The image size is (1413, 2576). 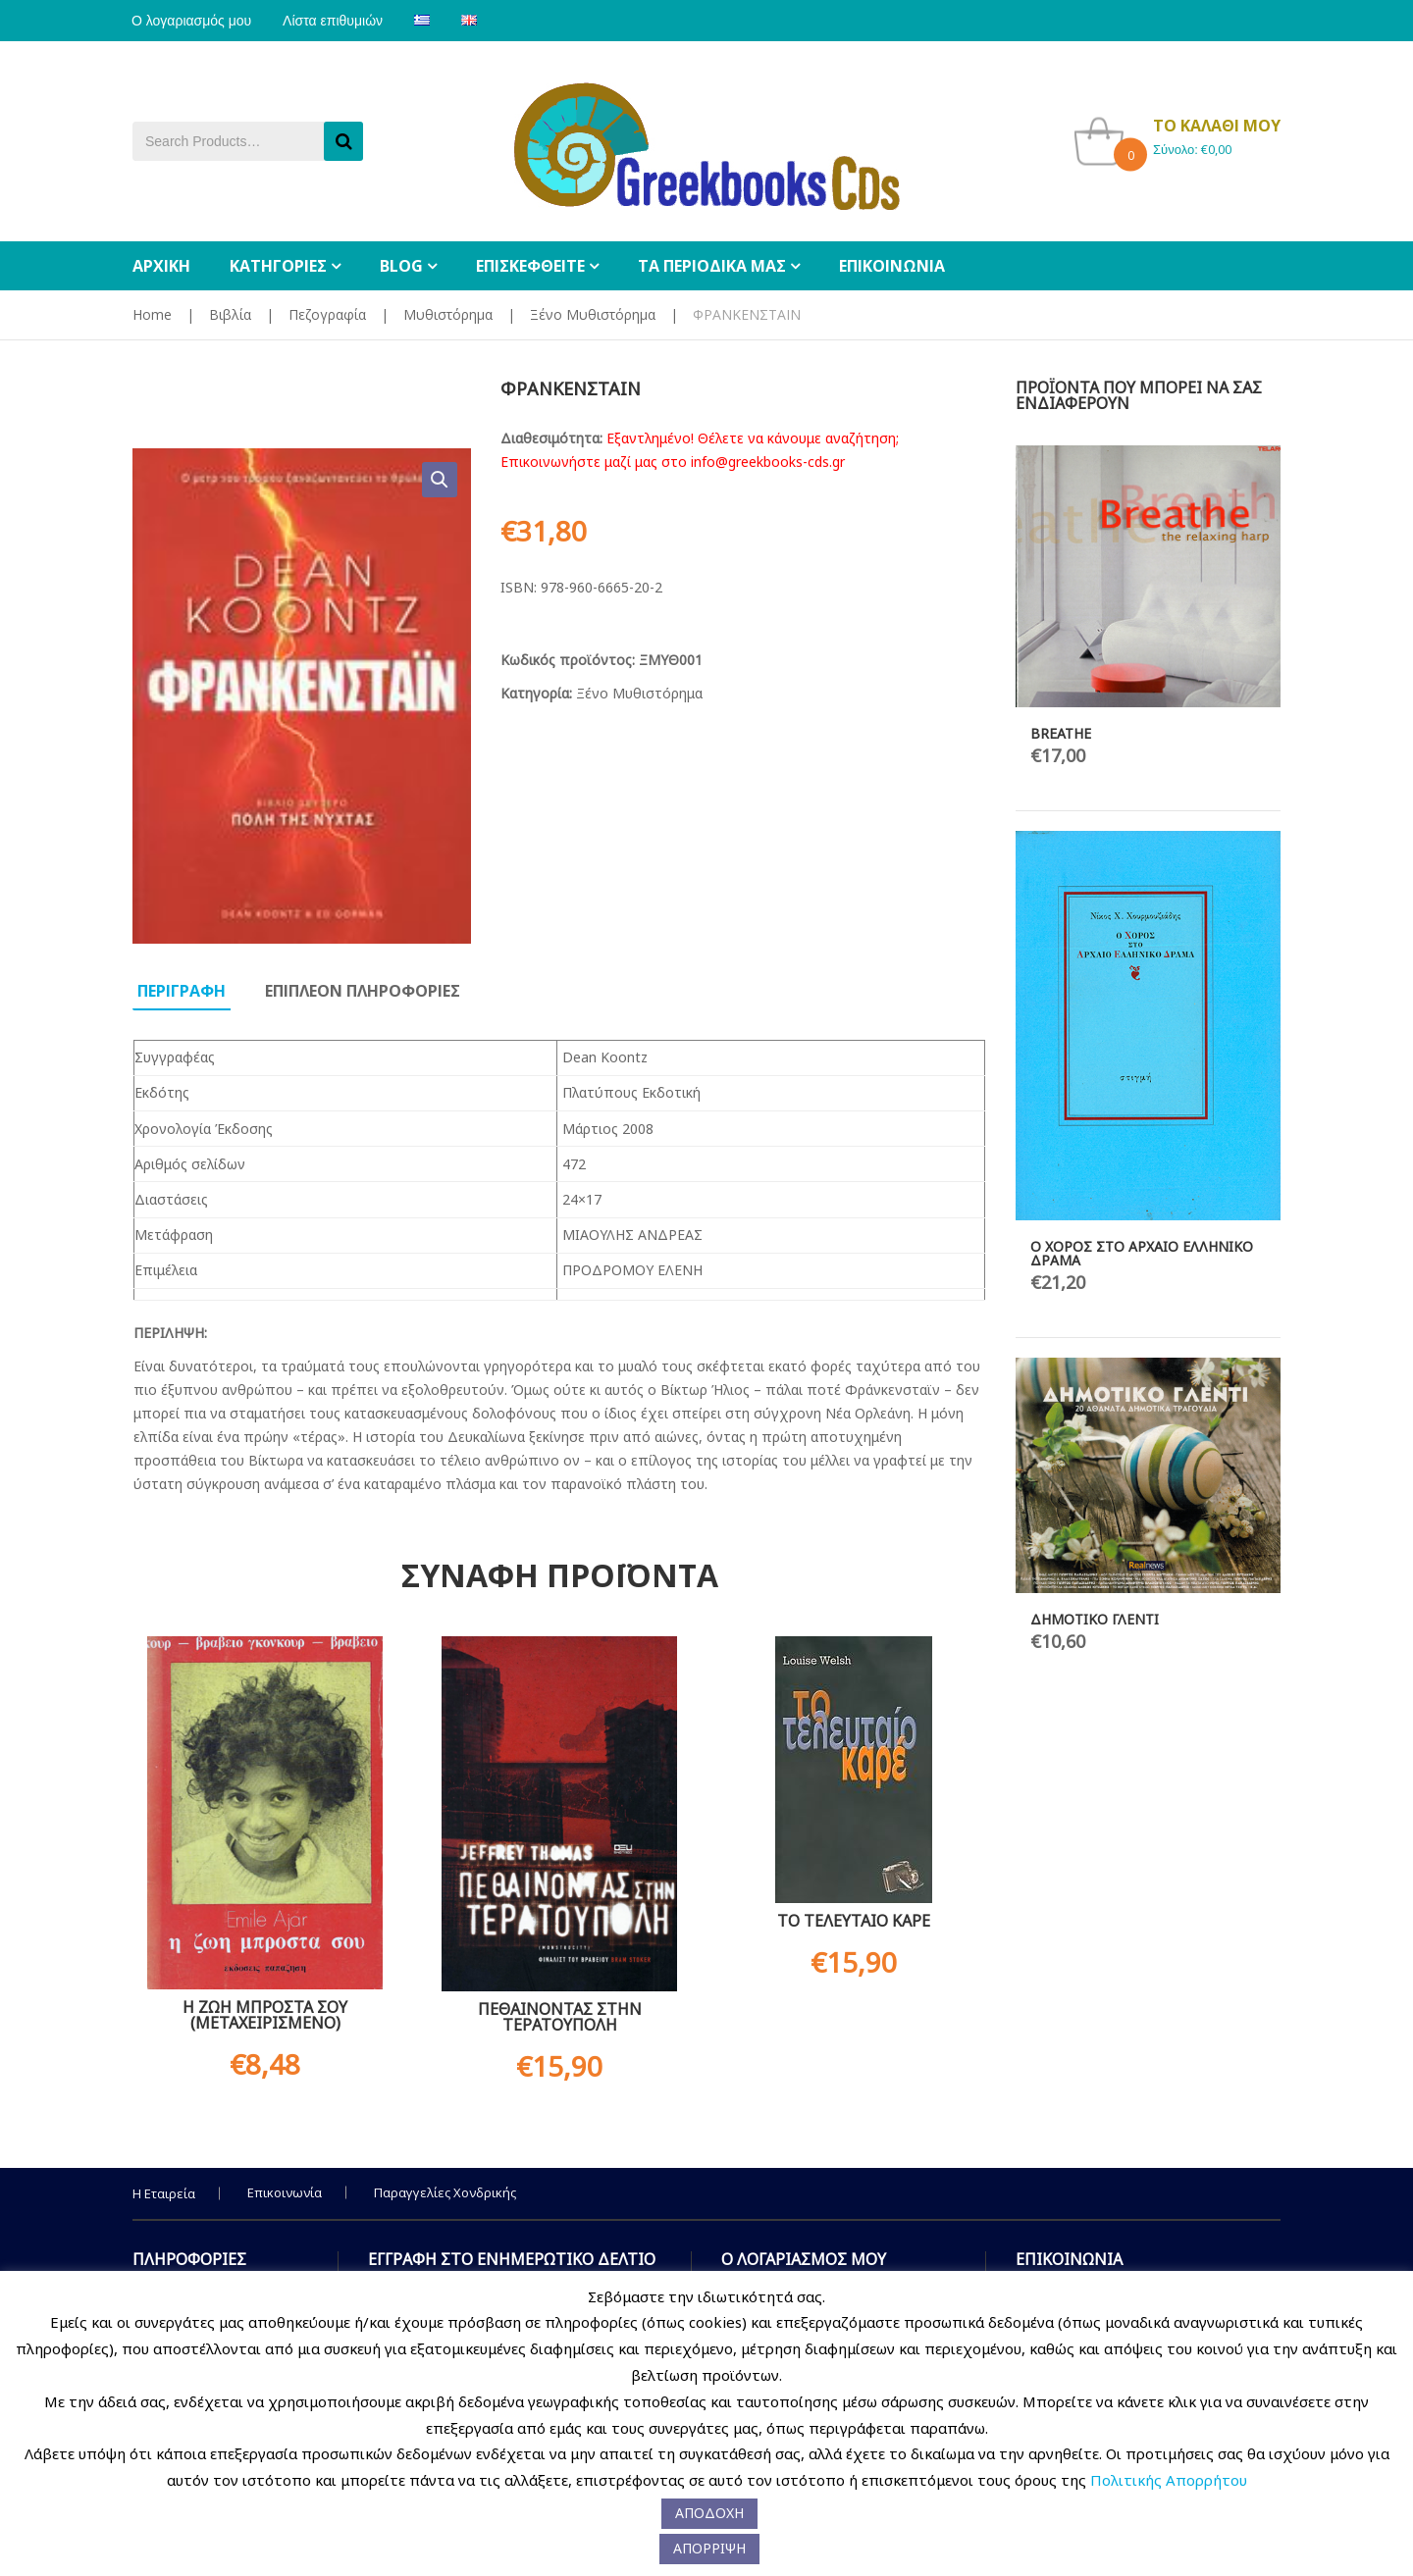 What do you see at coordinates (152, 314) in the screenshot?
I see `Home` at bounding box center [152, 314].